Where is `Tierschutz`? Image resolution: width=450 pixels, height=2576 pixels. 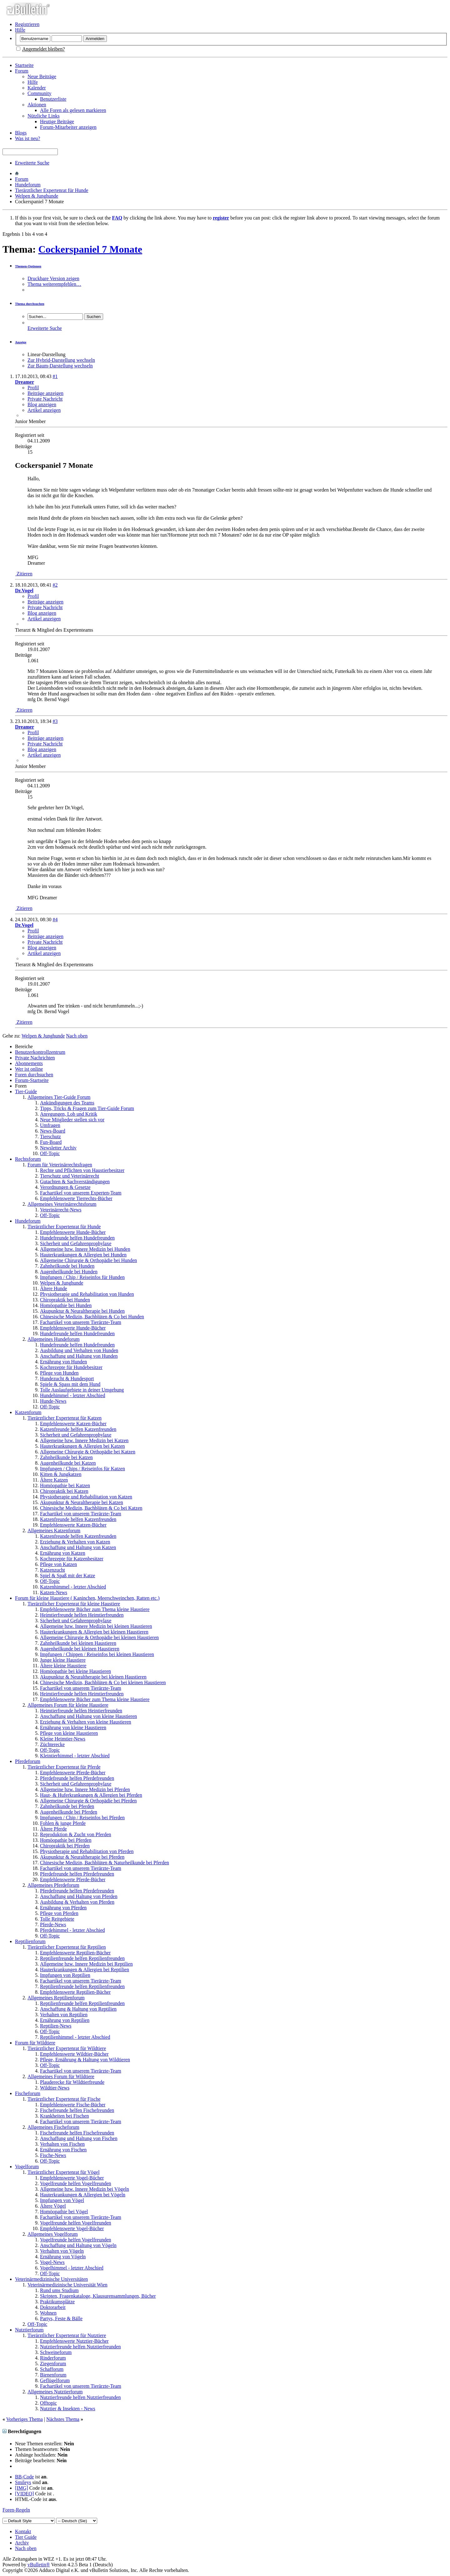 Tierschutz is located at coordinates (50, 1136).